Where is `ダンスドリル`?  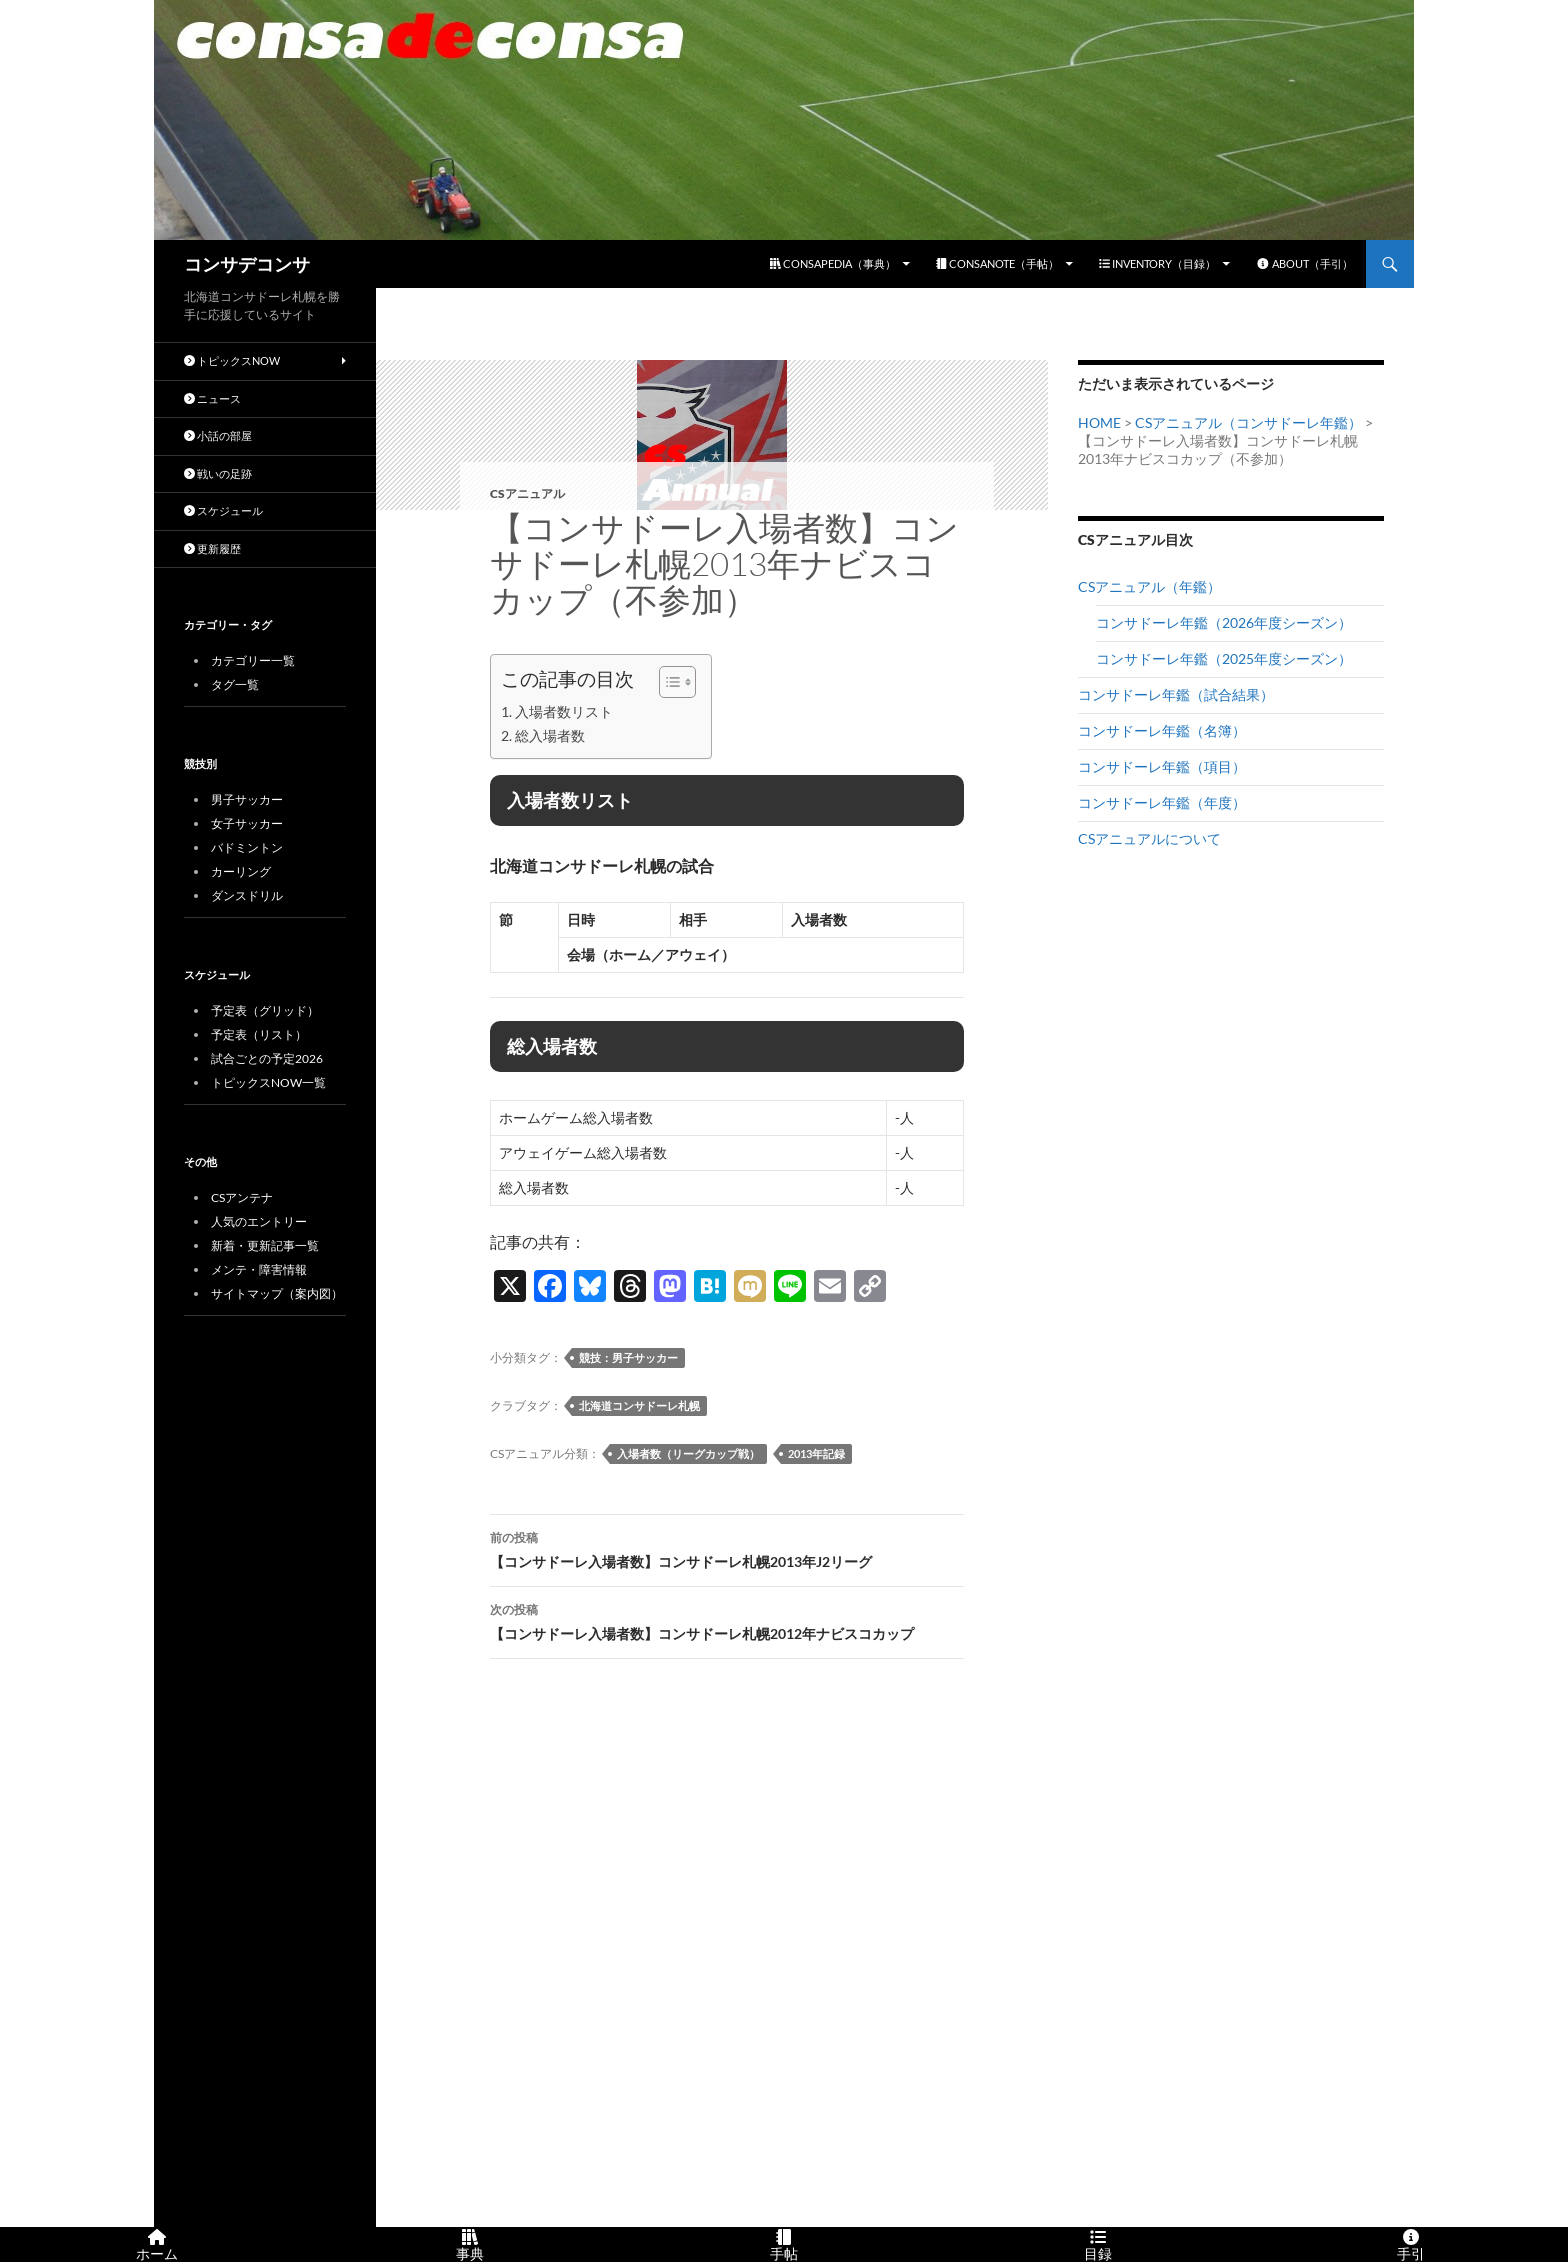
ダンスドリル is located at coordinates (247, 895).